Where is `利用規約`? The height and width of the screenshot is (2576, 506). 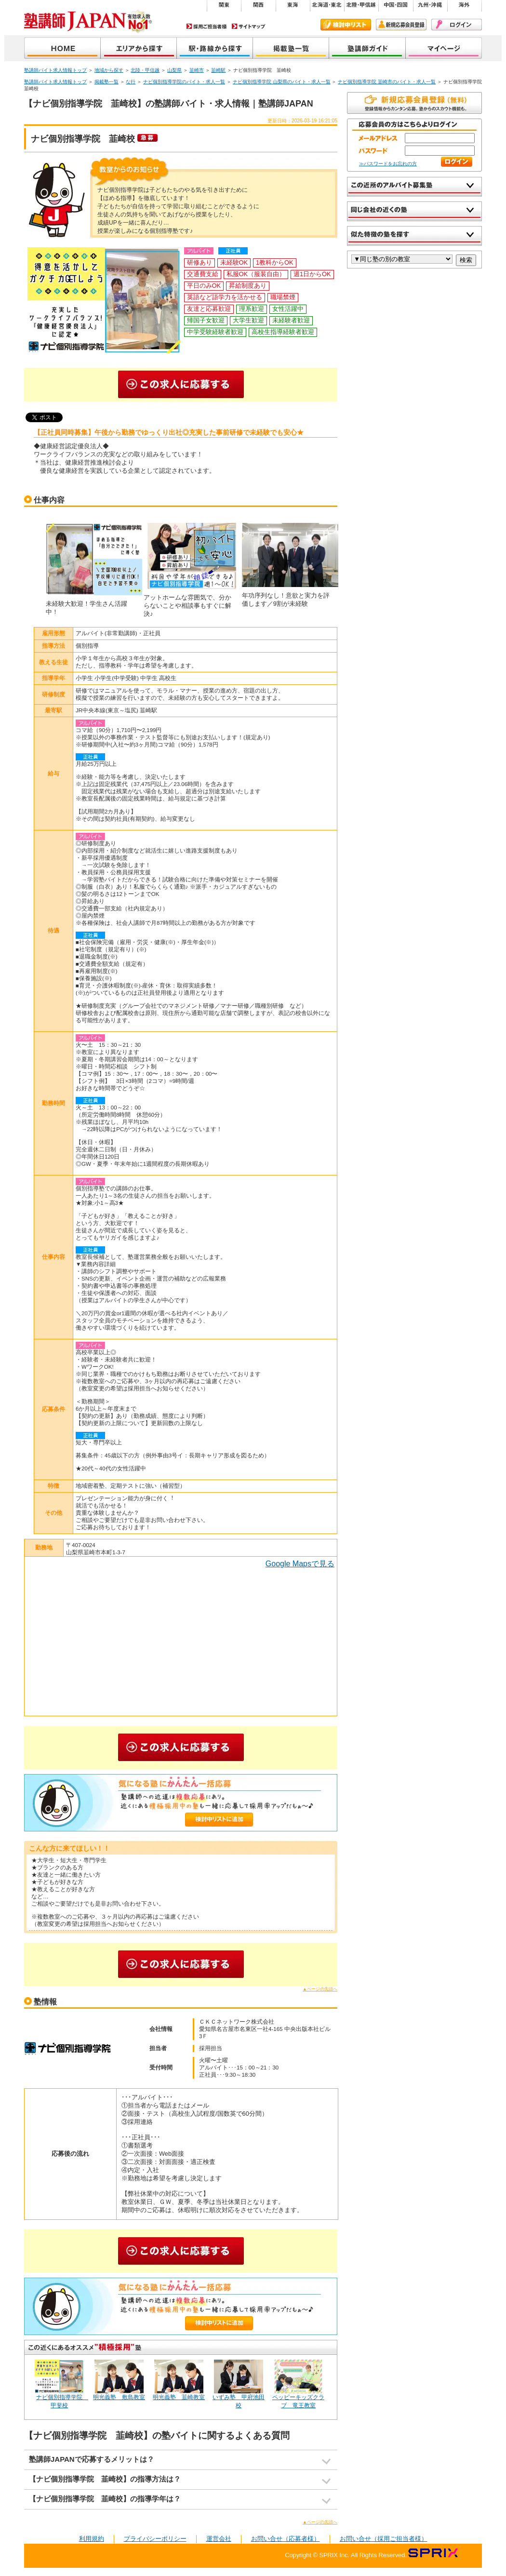
利用規約 is located at coordinates (91, 2538).